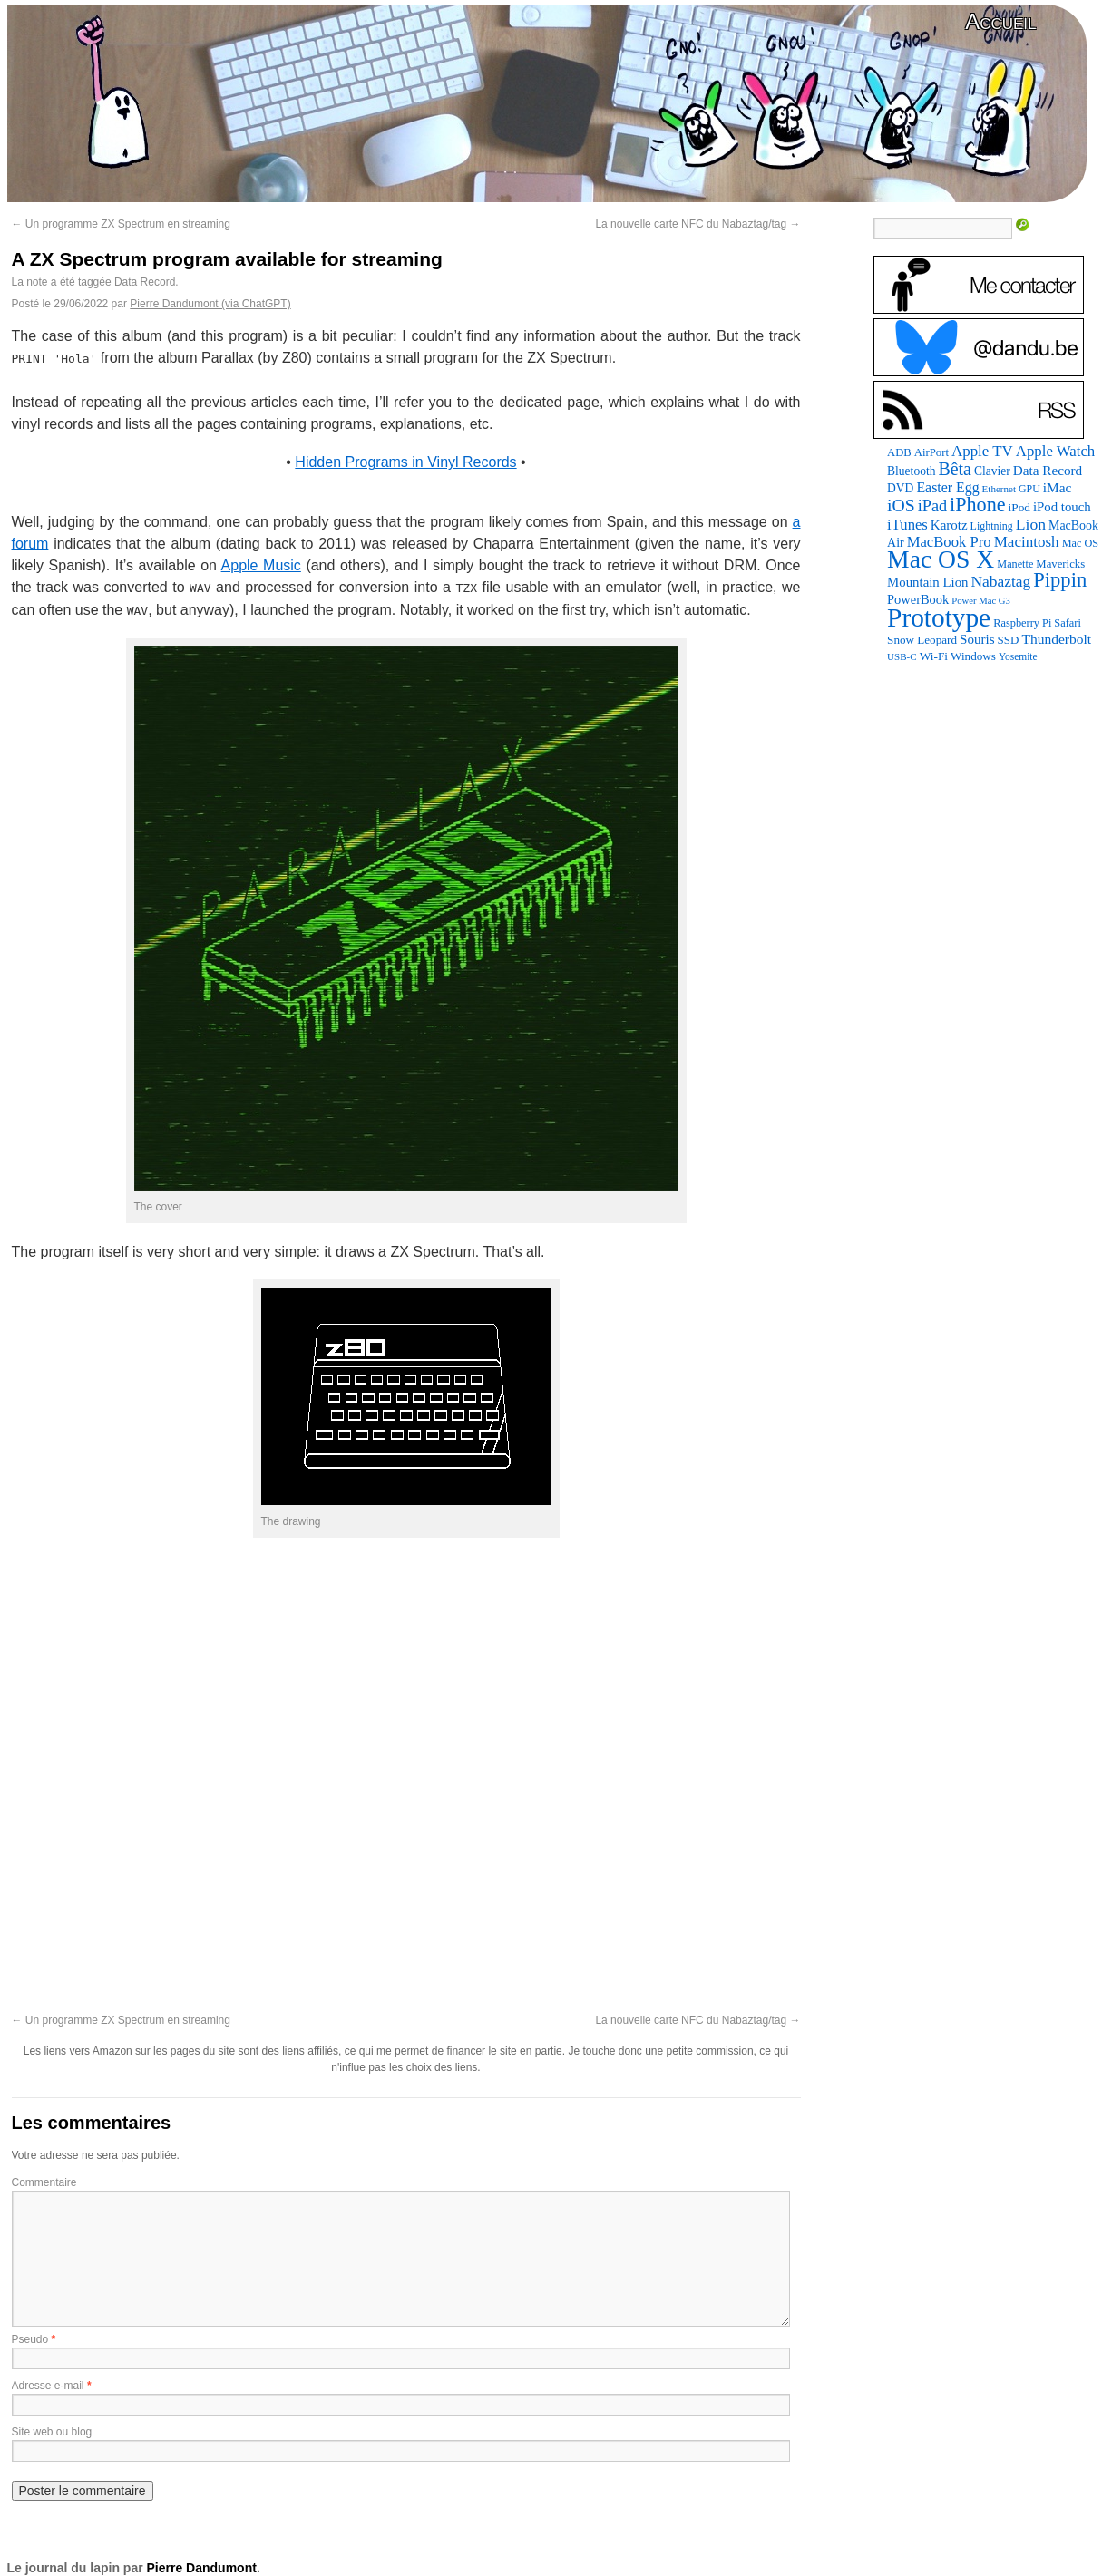 The width and height of the screenshot is (1102, 2576). I want to click on Karotz [Karotz (132 éléments)], so click(949, 525).